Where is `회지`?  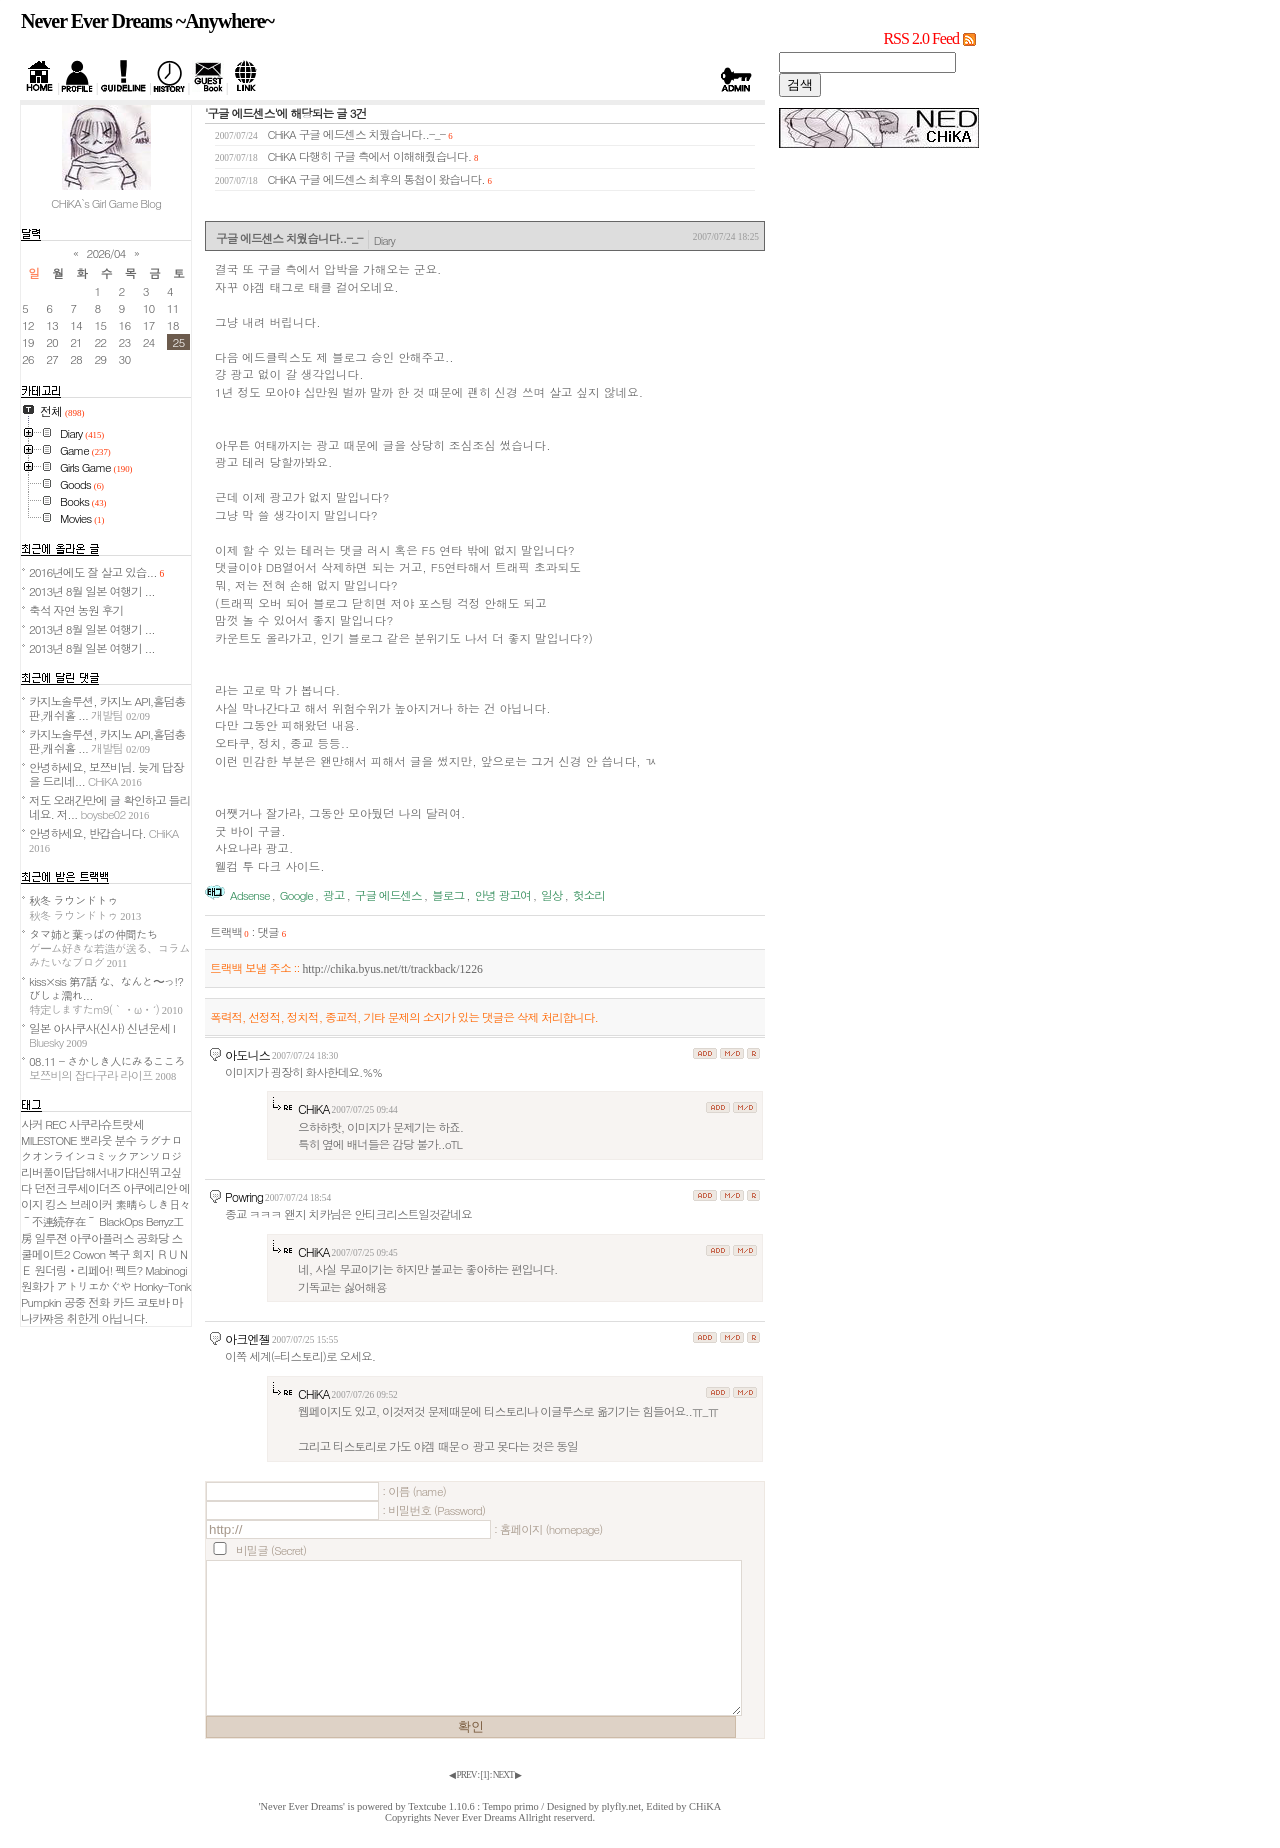
회지 is located at coordinates (142, 1254).